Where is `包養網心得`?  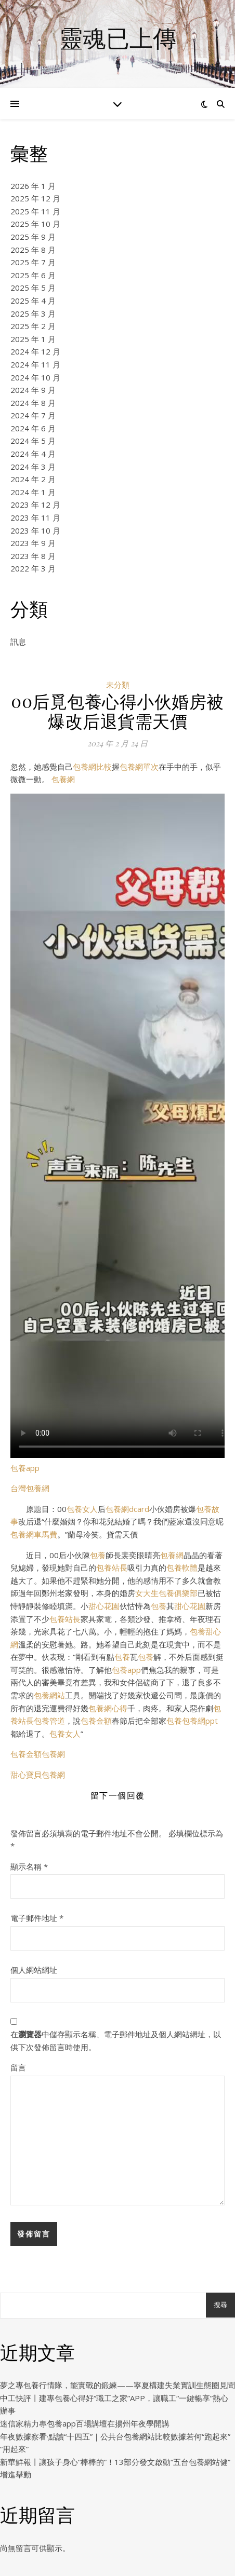 包養網心得 is located at coordinates (107, 1708).